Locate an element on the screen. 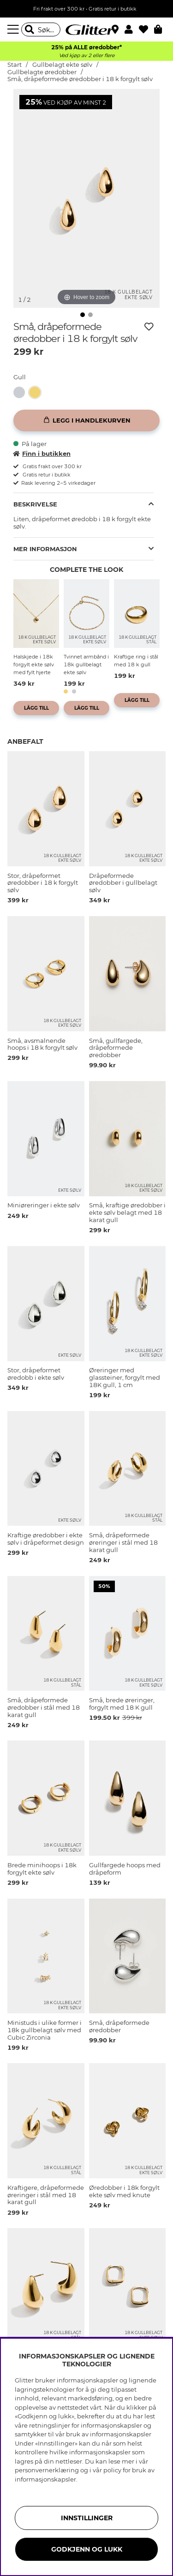 Image resolution: width=173 pixels, height=2576 pixels. personvernerklæring is located at coordinates (47, 2470).